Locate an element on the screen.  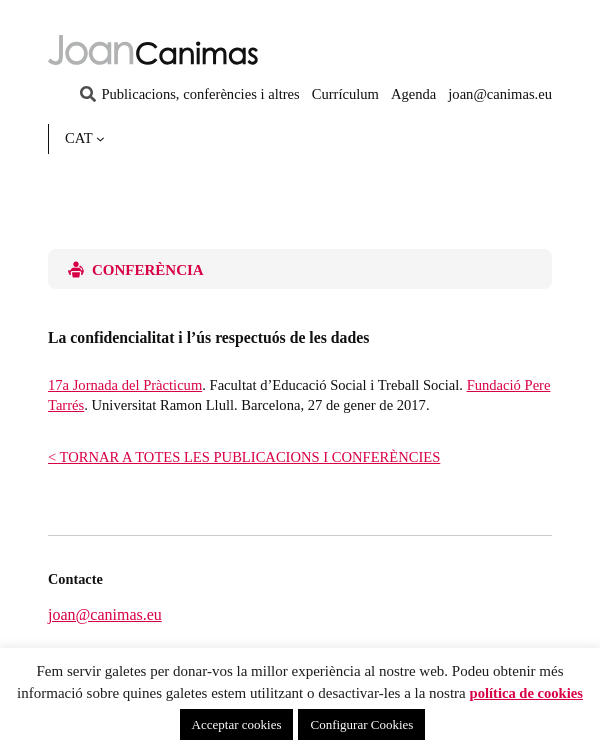
joan@canimas.eu is located at coordinates (105, 614).